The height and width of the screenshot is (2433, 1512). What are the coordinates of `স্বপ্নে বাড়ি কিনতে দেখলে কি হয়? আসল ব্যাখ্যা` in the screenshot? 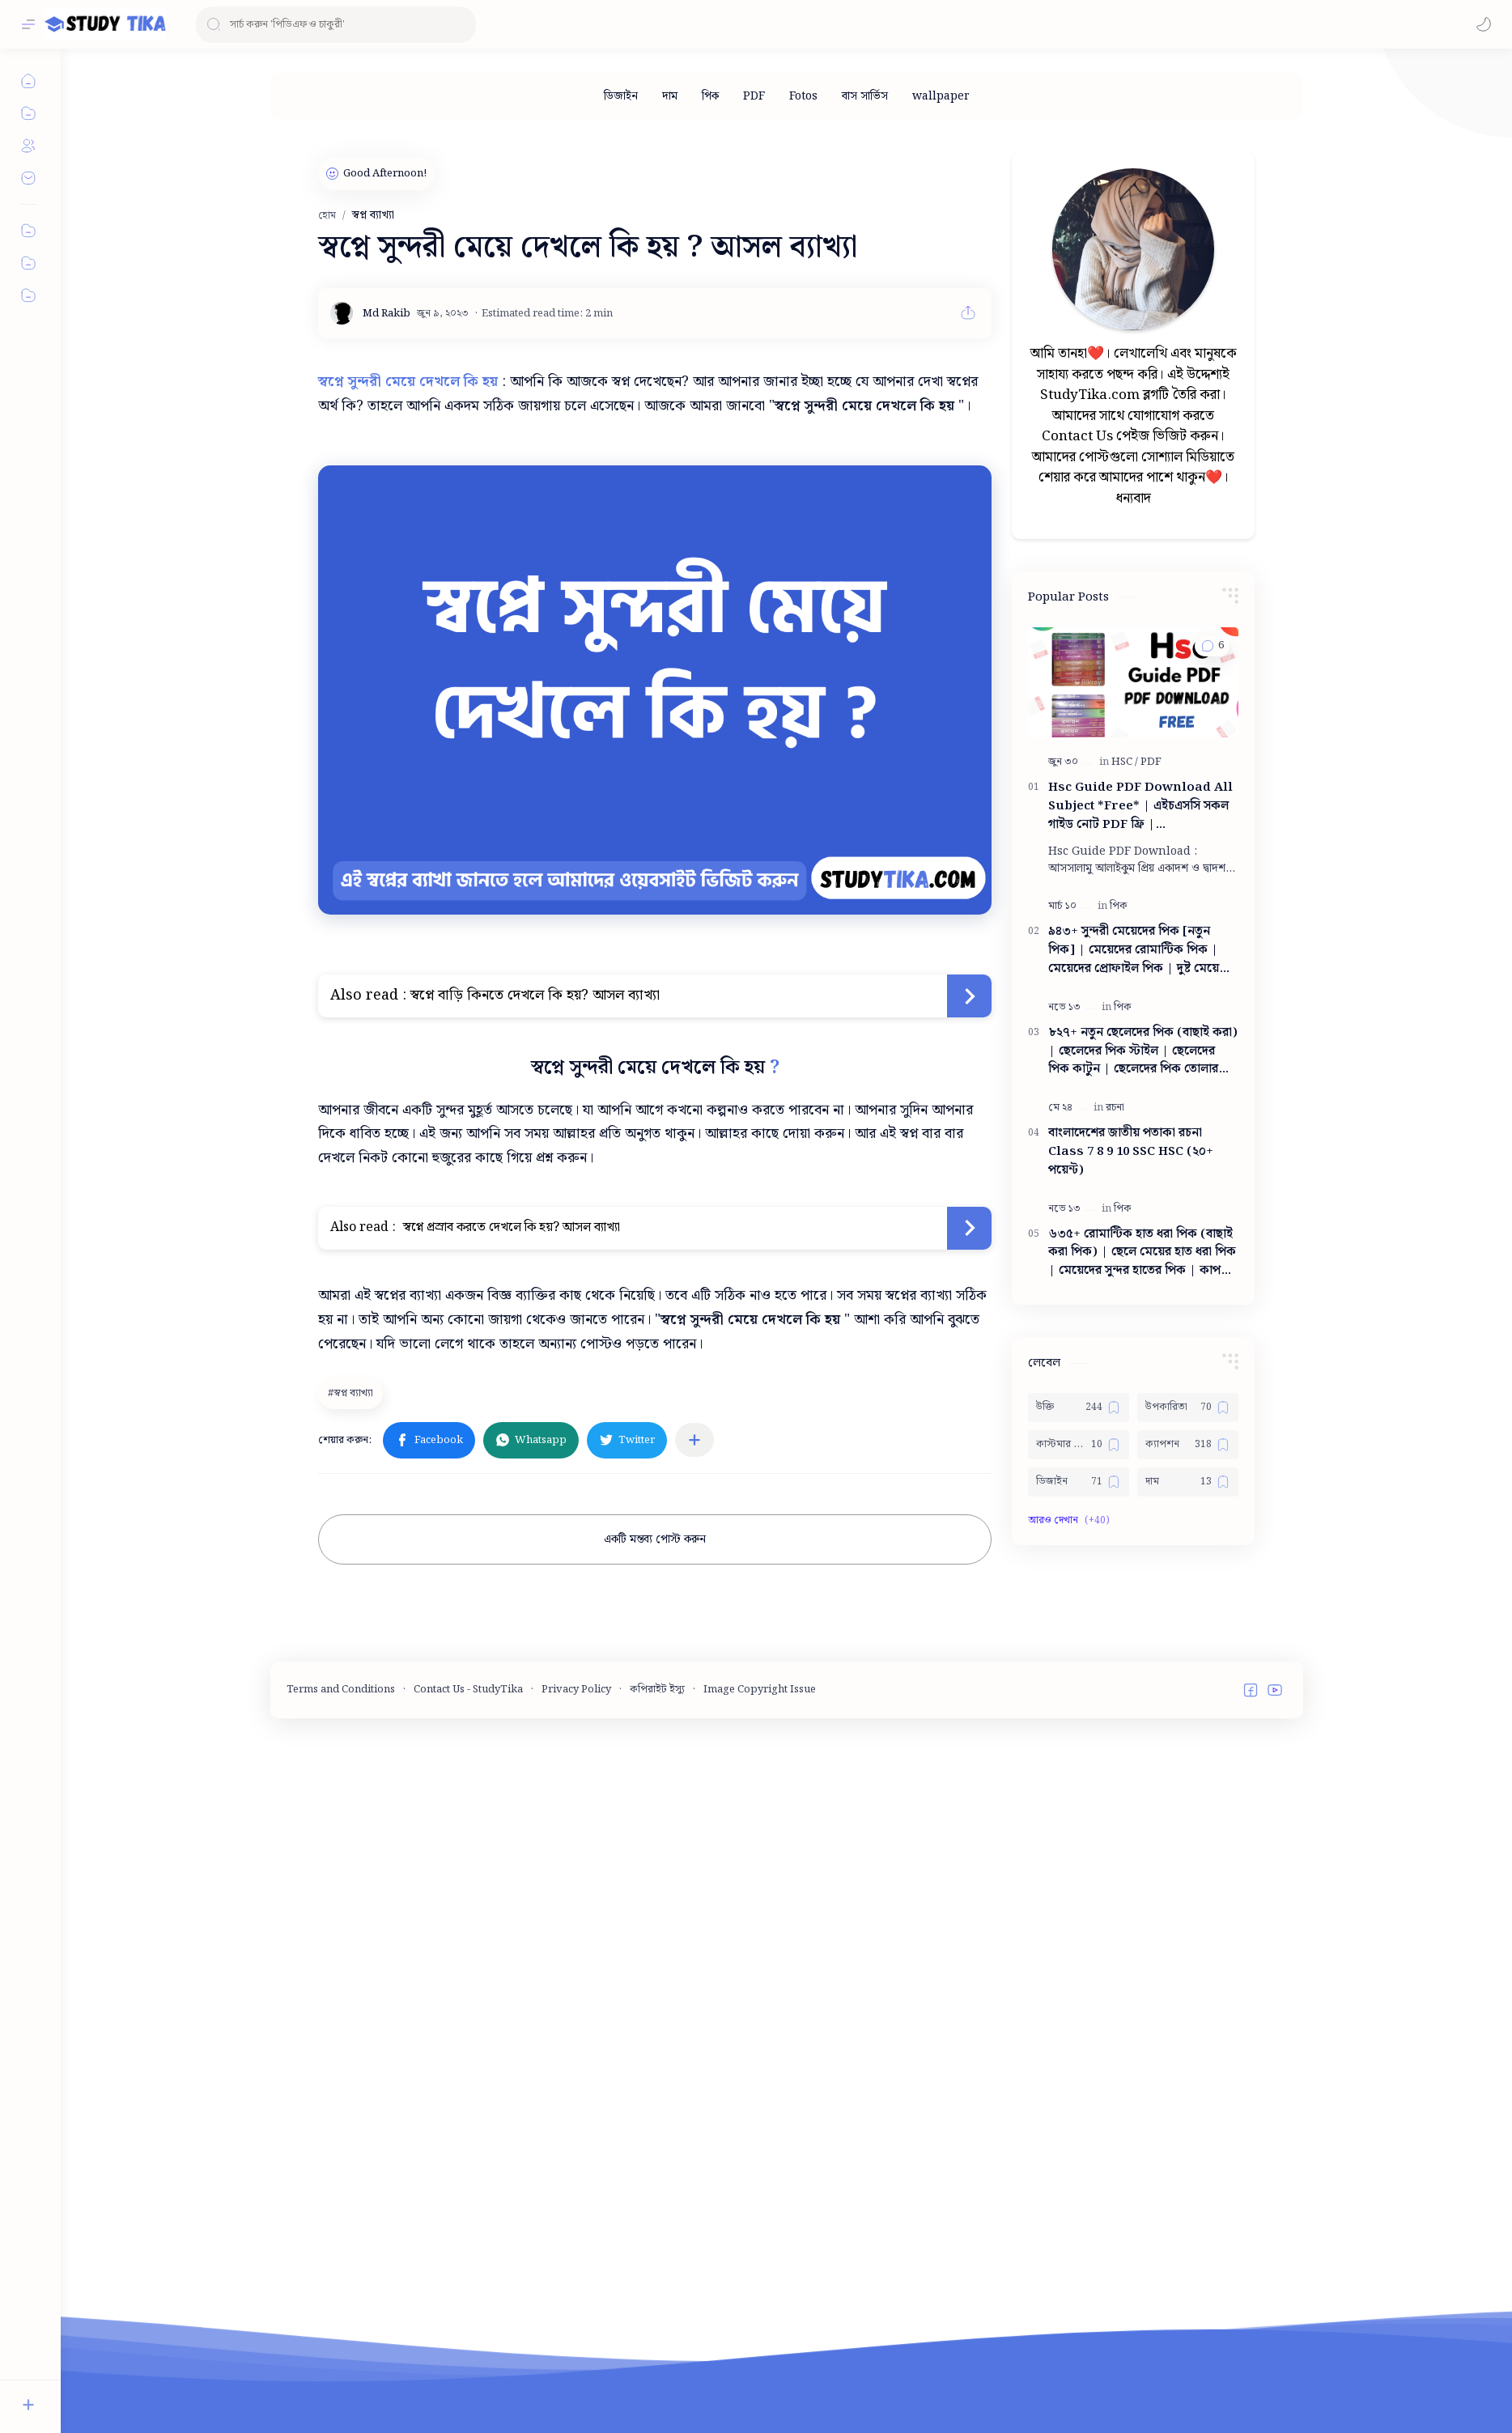 It's located at (535, 995).